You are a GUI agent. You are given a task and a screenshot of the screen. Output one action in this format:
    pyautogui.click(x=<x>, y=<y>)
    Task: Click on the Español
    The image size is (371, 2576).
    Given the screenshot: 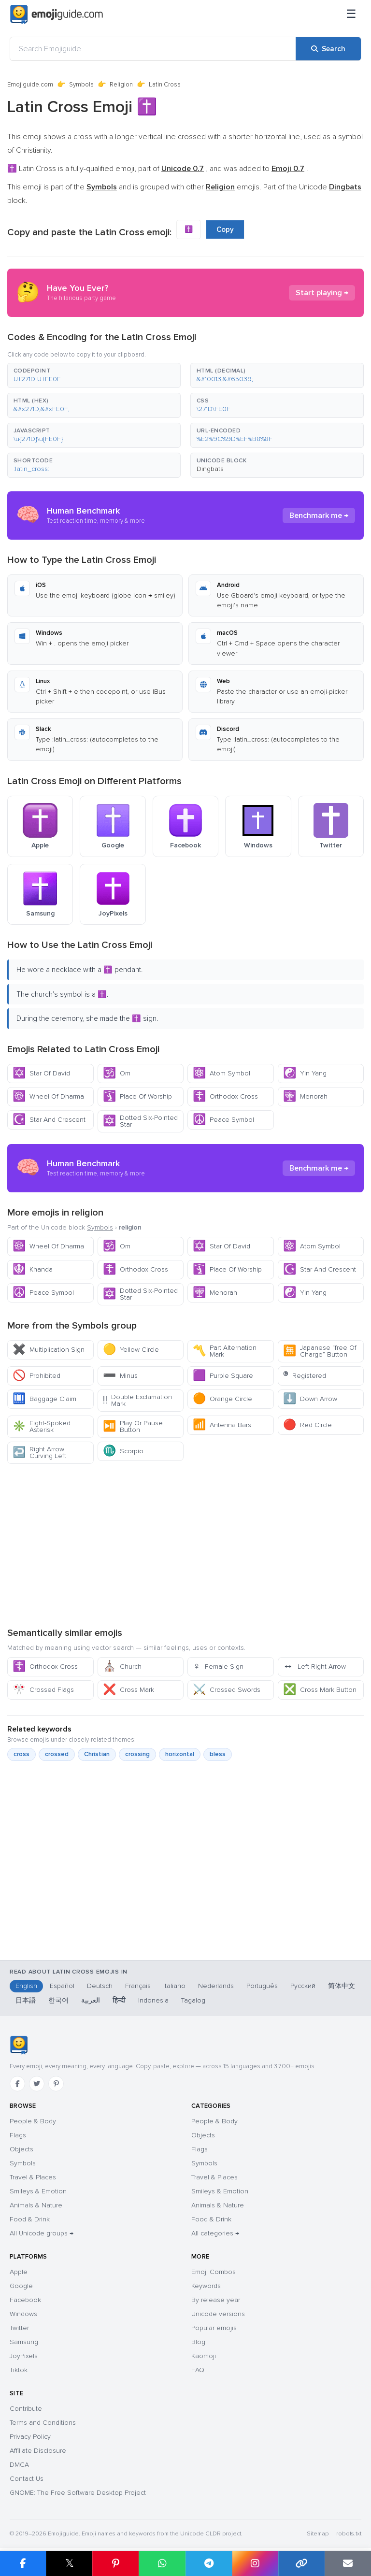 What is the action you would take?
    pyautogui.click(x=62, y=1986)
    